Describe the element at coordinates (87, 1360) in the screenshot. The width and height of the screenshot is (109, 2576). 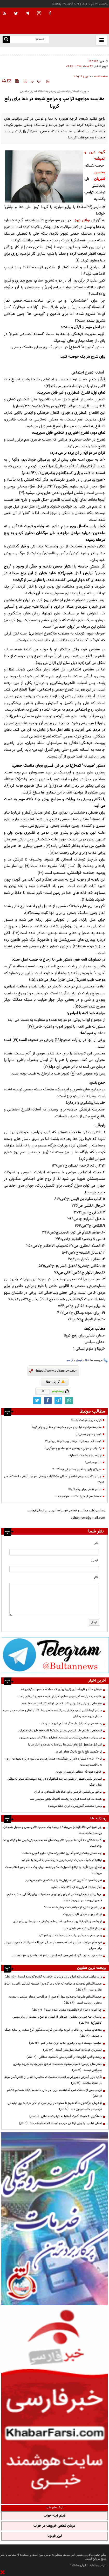
I see `دعا` at that location.